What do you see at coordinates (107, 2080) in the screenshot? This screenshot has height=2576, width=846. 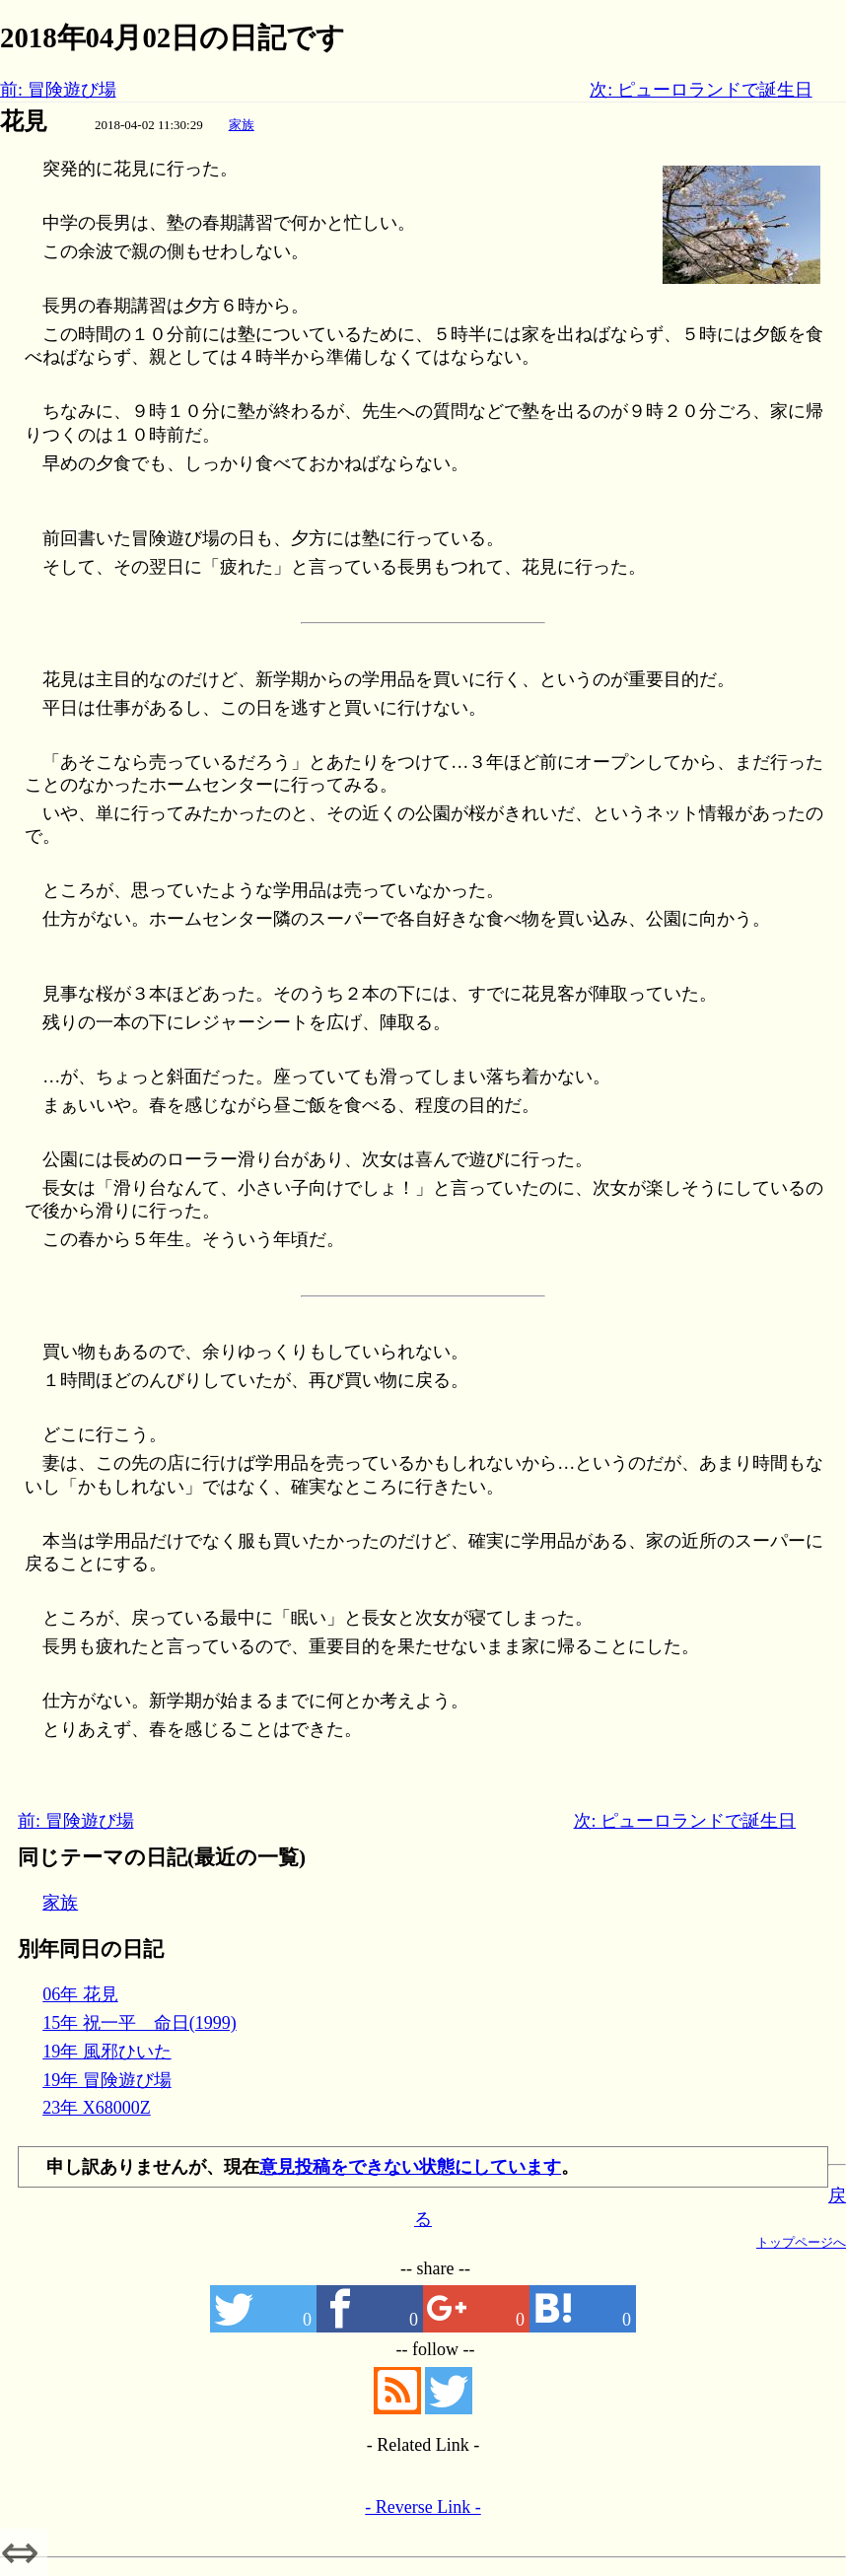 I see `19年 冒険遊び場` at bounding box center [107, 2080].